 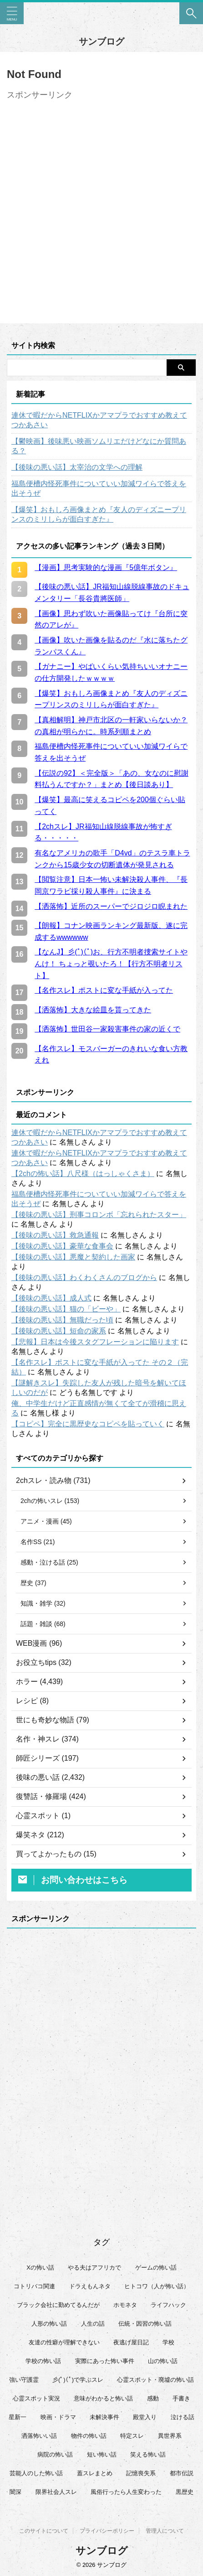 What do you see at coordinates (145, 2323) in the screenshot?
I see `伝統・因習の怖い話 [伝統・因習の怖い話 (47個の項目)]` at bounding box center [145, 2323].